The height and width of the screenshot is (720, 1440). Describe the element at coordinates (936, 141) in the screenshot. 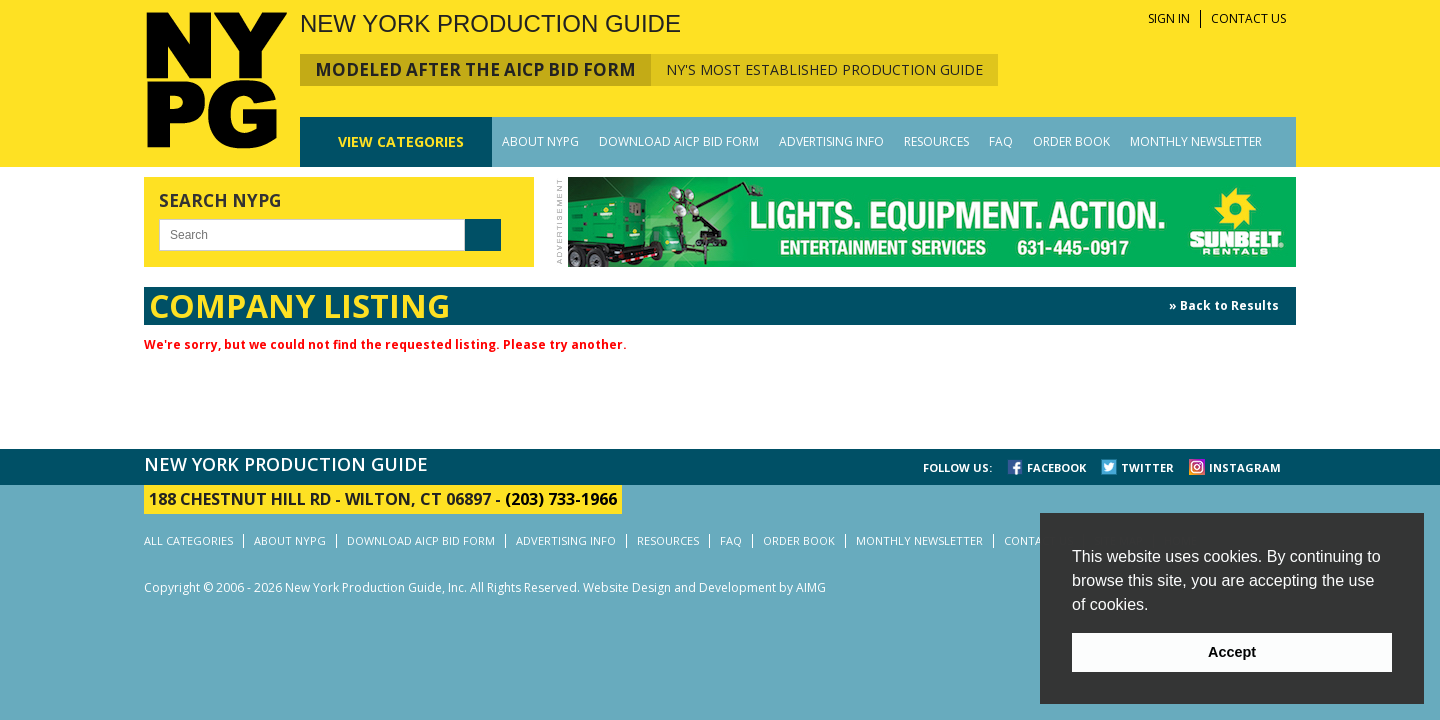

I see `RESOURCES` at that location.